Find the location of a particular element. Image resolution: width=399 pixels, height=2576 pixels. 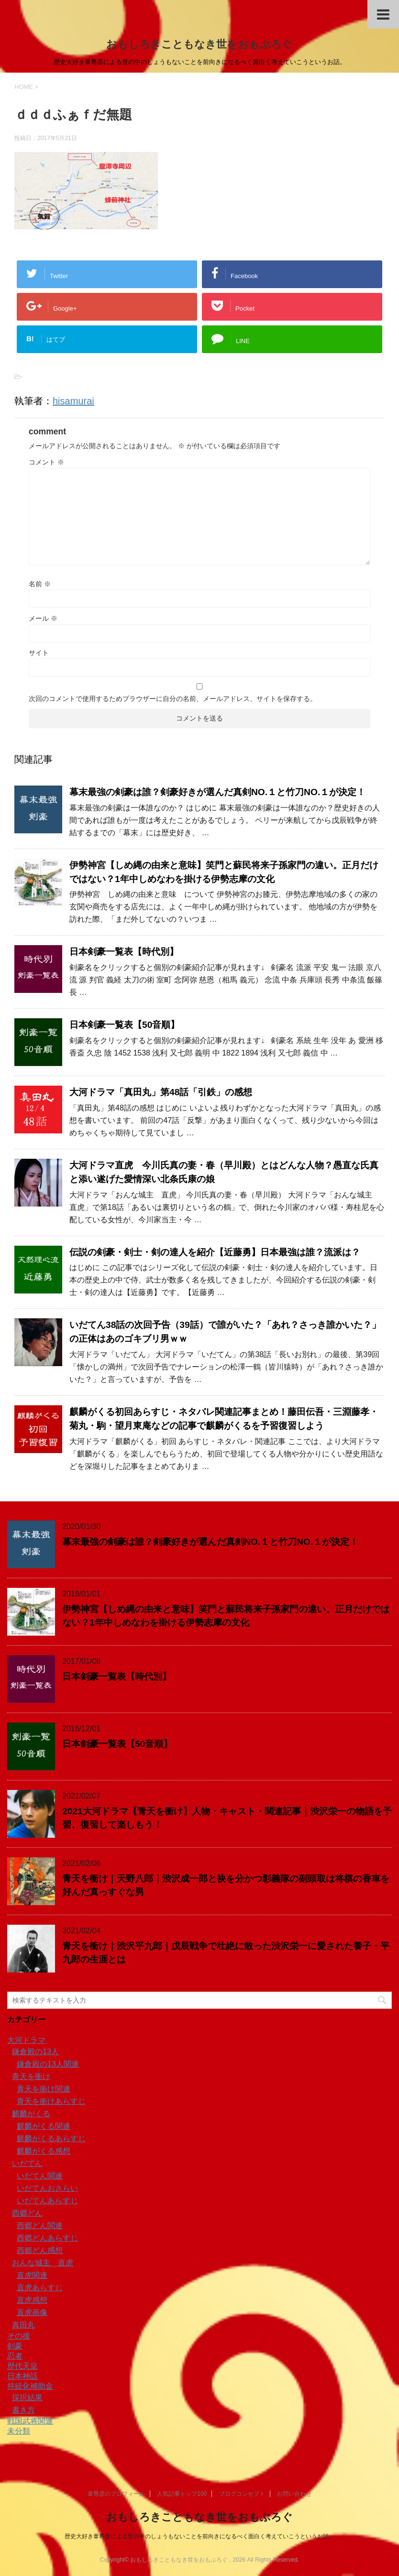

おもしろきこともなき世をおもぶろぐ is located at coordinates (199, 44).